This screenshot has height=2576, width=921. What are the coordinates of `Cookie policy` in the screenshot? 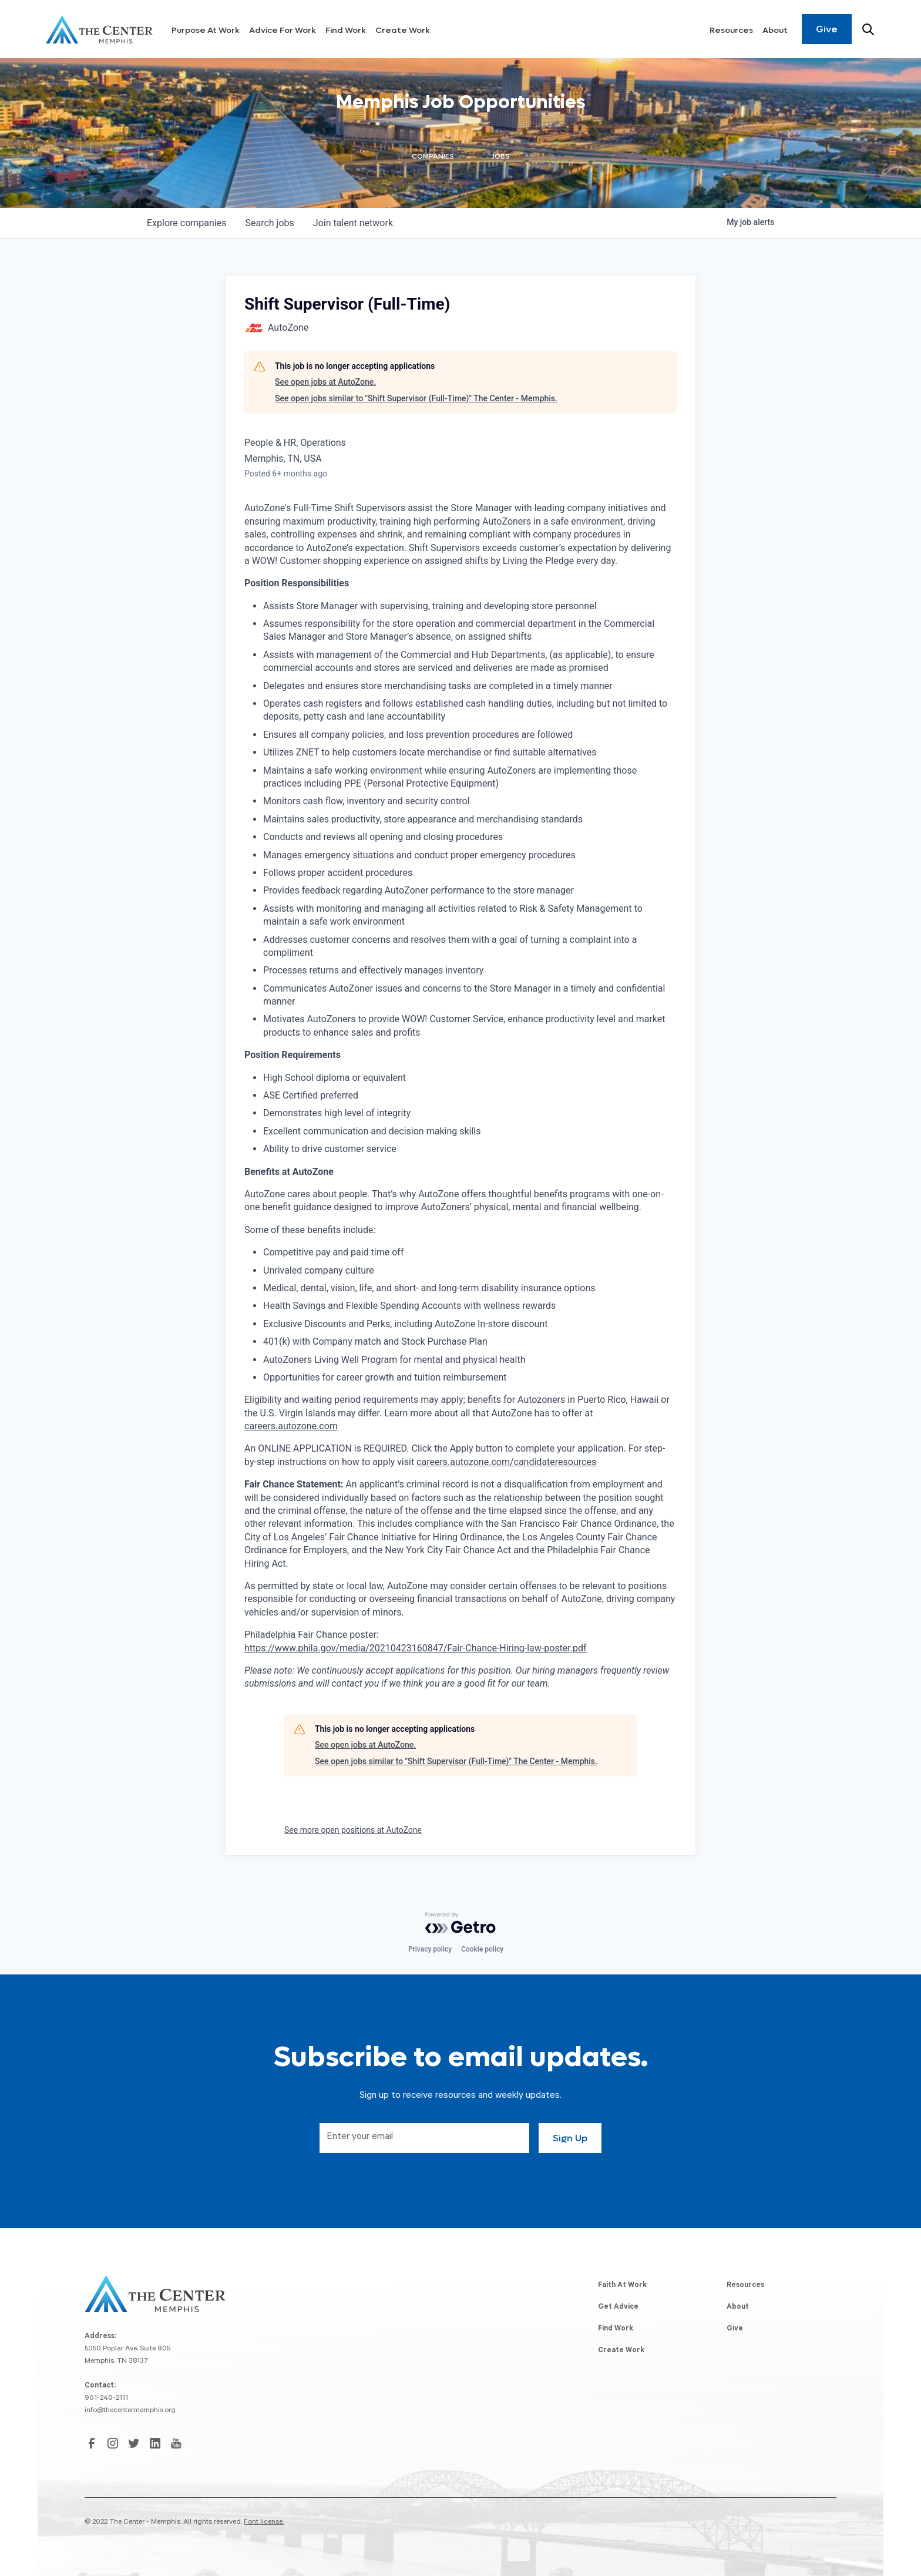 It's located at (482, 1949).